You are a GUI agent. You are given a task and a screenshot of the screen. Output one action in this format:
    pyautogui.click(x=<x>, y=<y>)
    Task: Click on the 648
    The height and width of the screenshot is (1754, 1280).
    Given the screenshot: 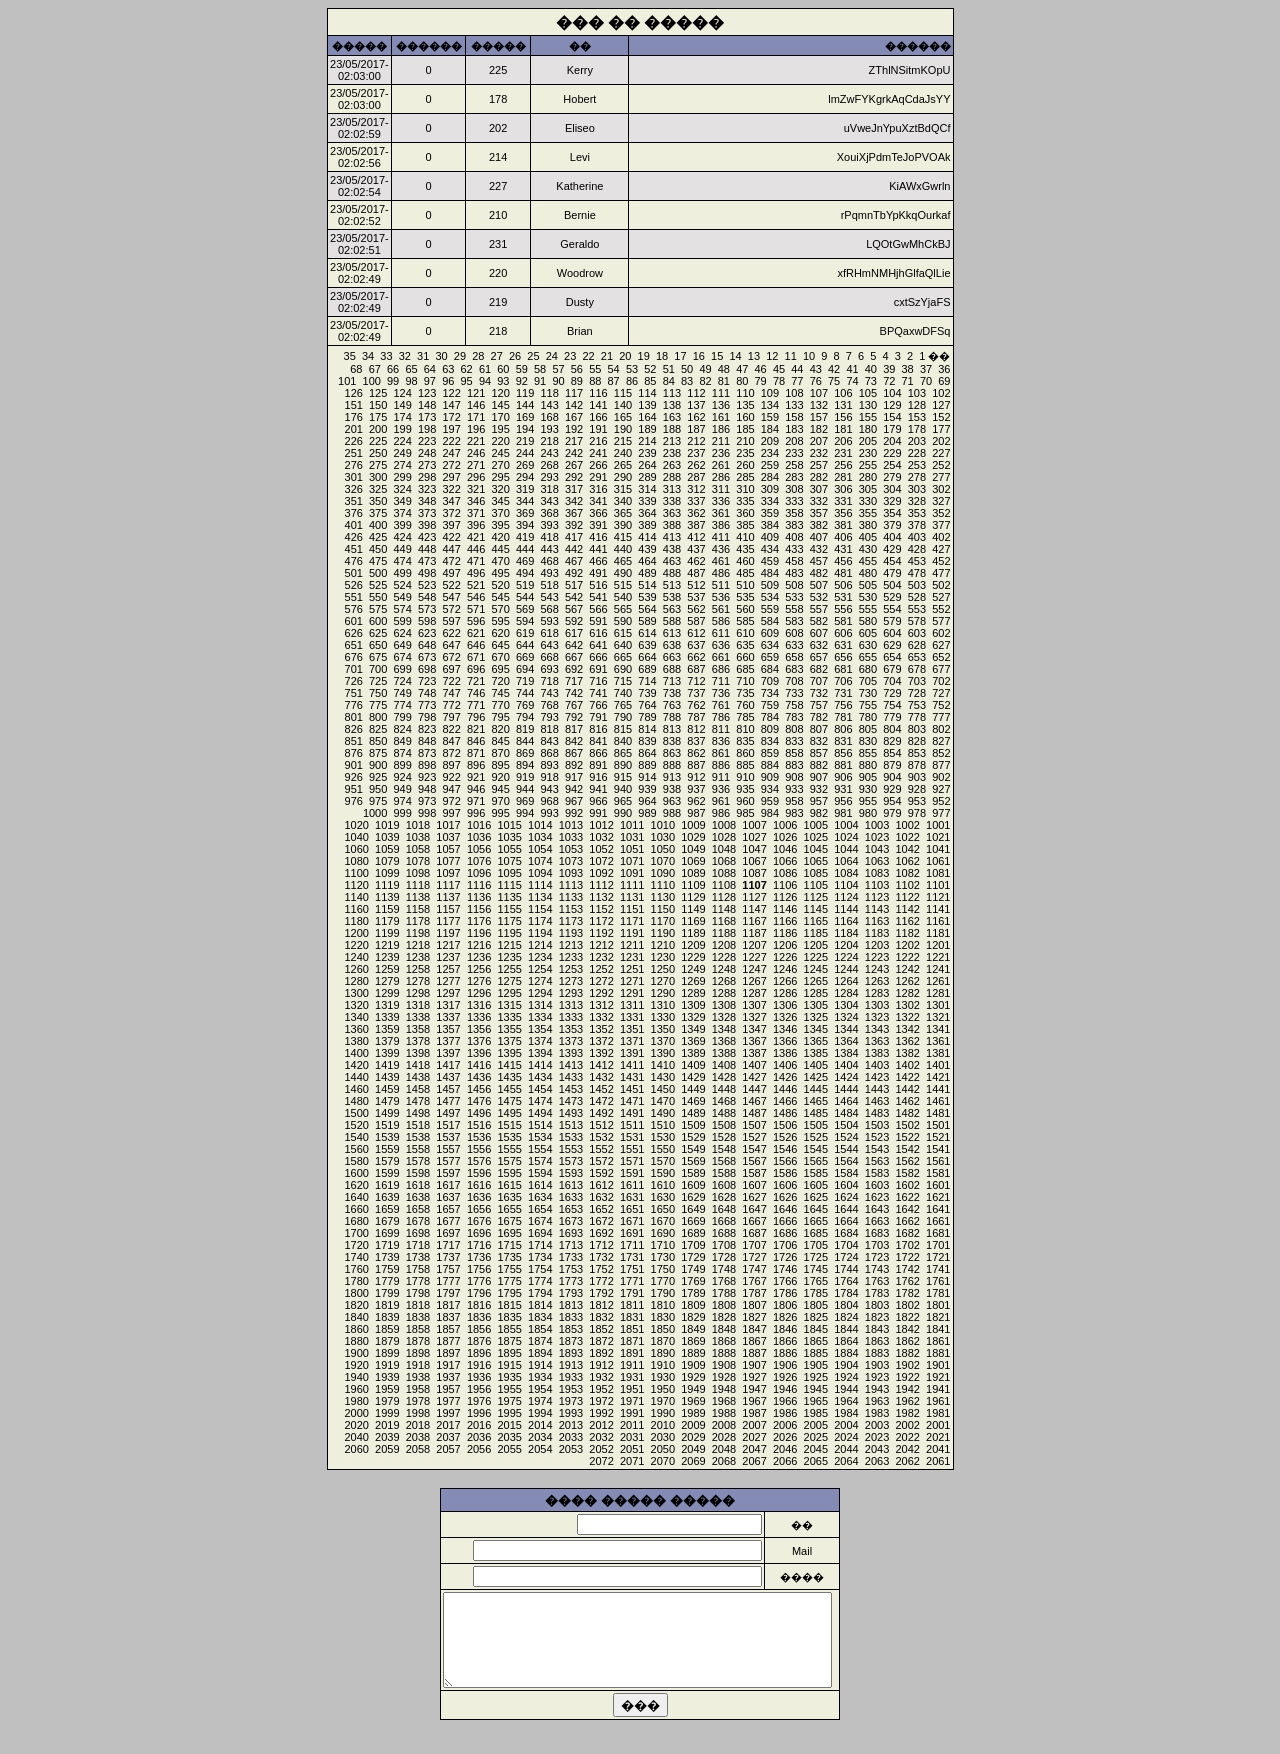 What is the action you would take?
    pyautogui.click(x=427, y=645)
    